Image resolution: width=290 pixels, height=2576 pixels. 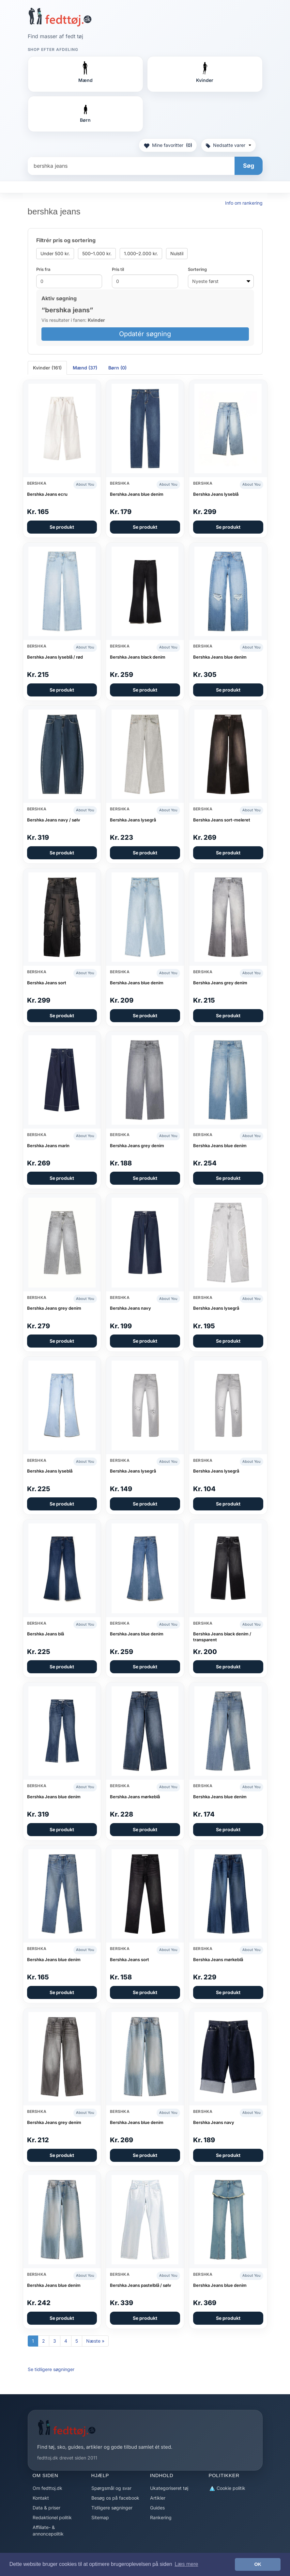 I want to click on Sitemap, so click(x=100, y=2517).